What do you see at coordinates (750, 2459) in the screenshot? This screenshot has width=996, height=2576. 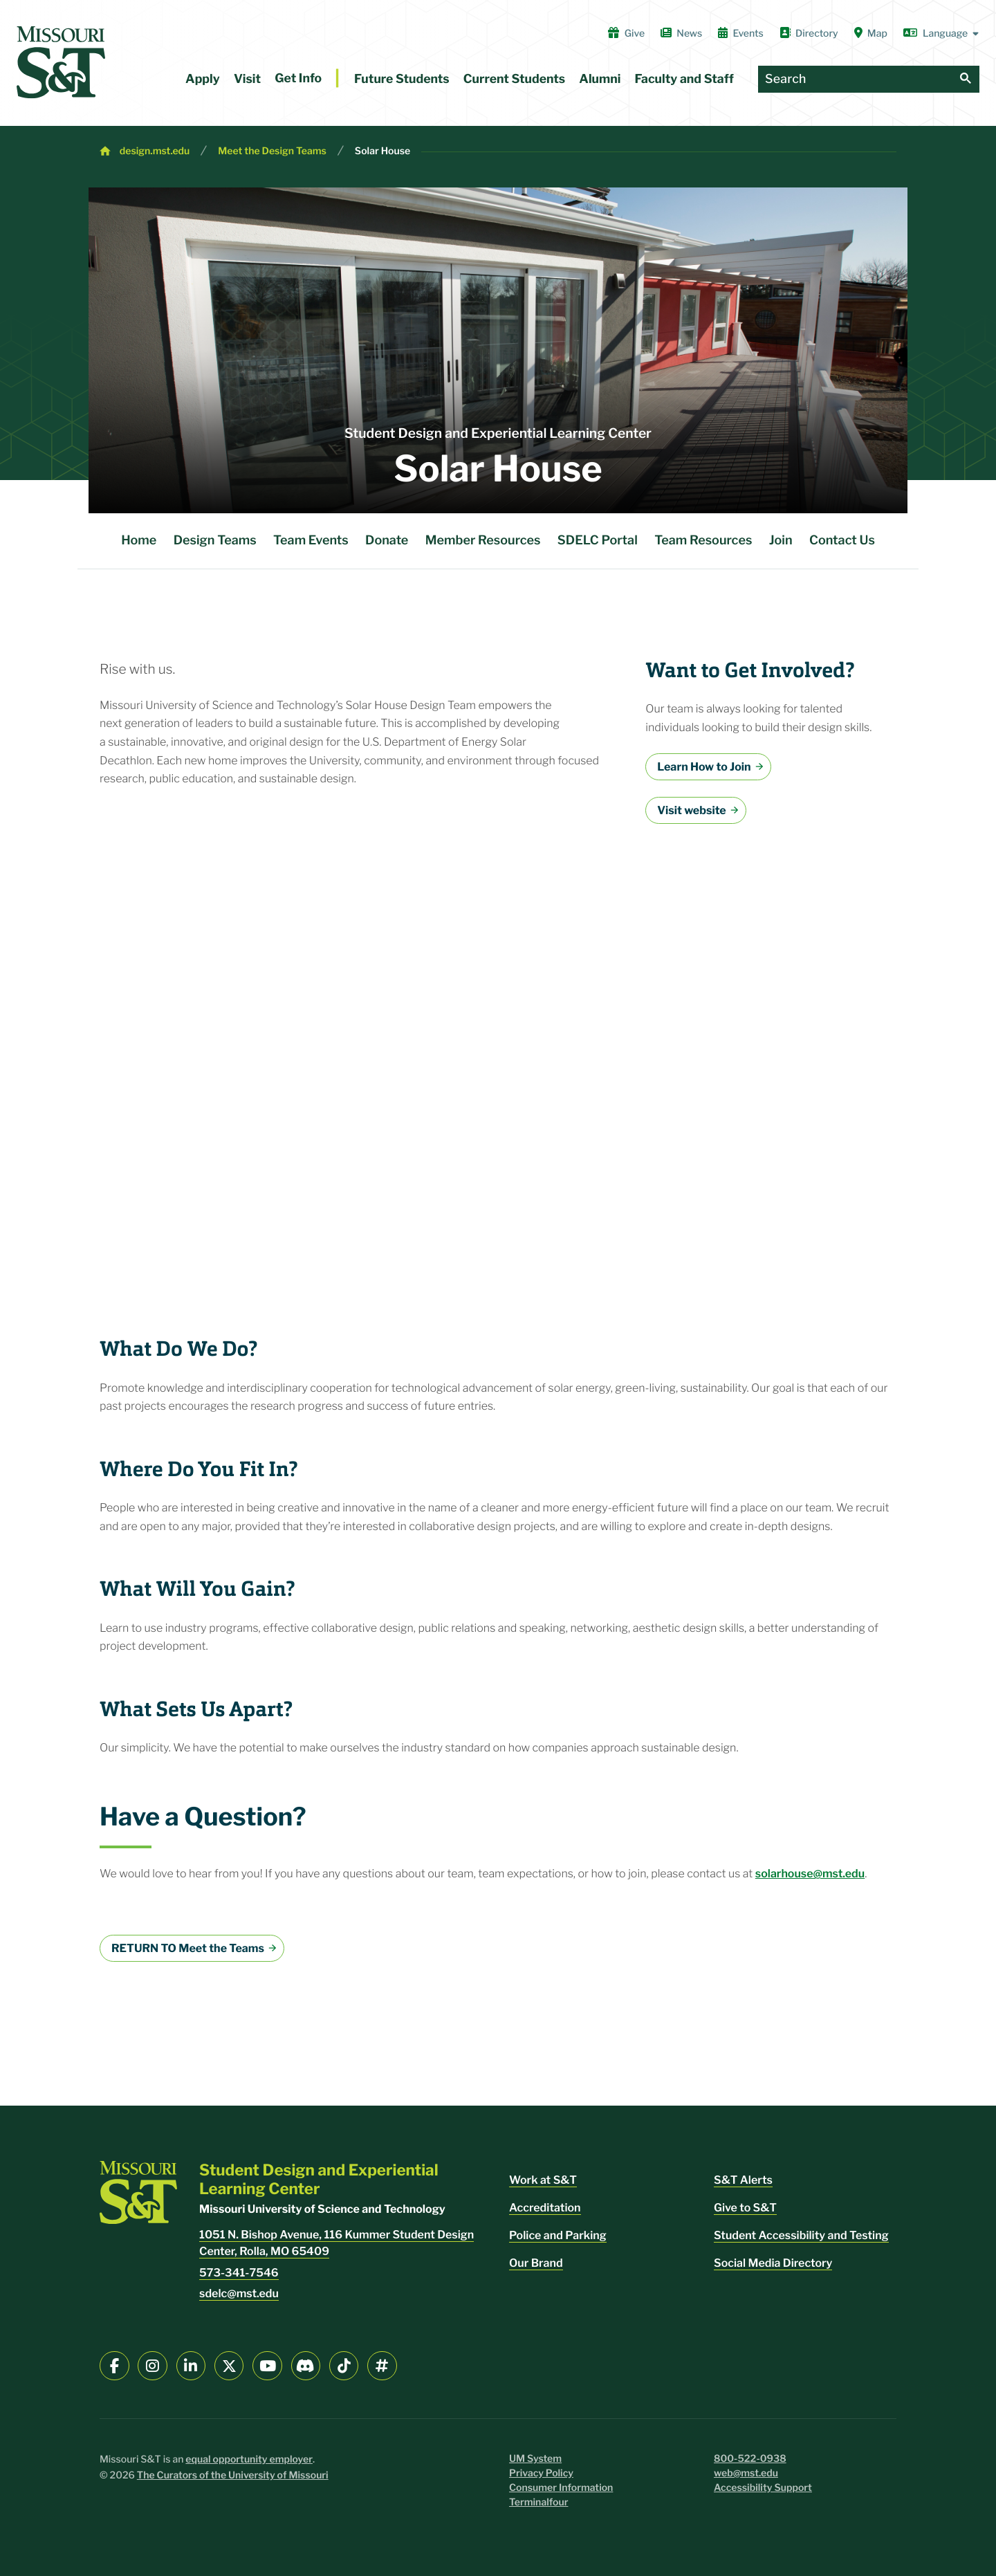 I see `800-522-0938` at bounding box center [750, 2459].